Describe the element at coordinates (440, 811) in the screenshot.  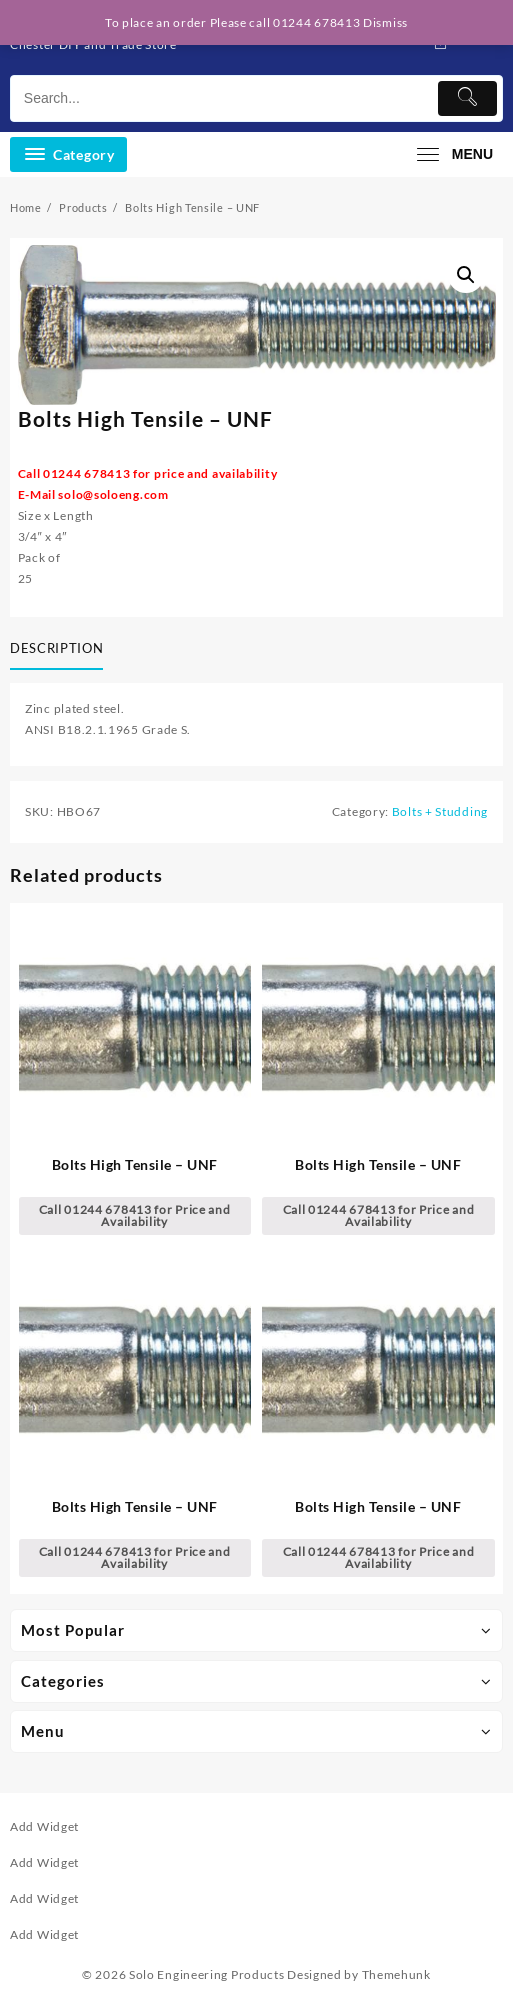
I see `Bolts + Studding` at that location.